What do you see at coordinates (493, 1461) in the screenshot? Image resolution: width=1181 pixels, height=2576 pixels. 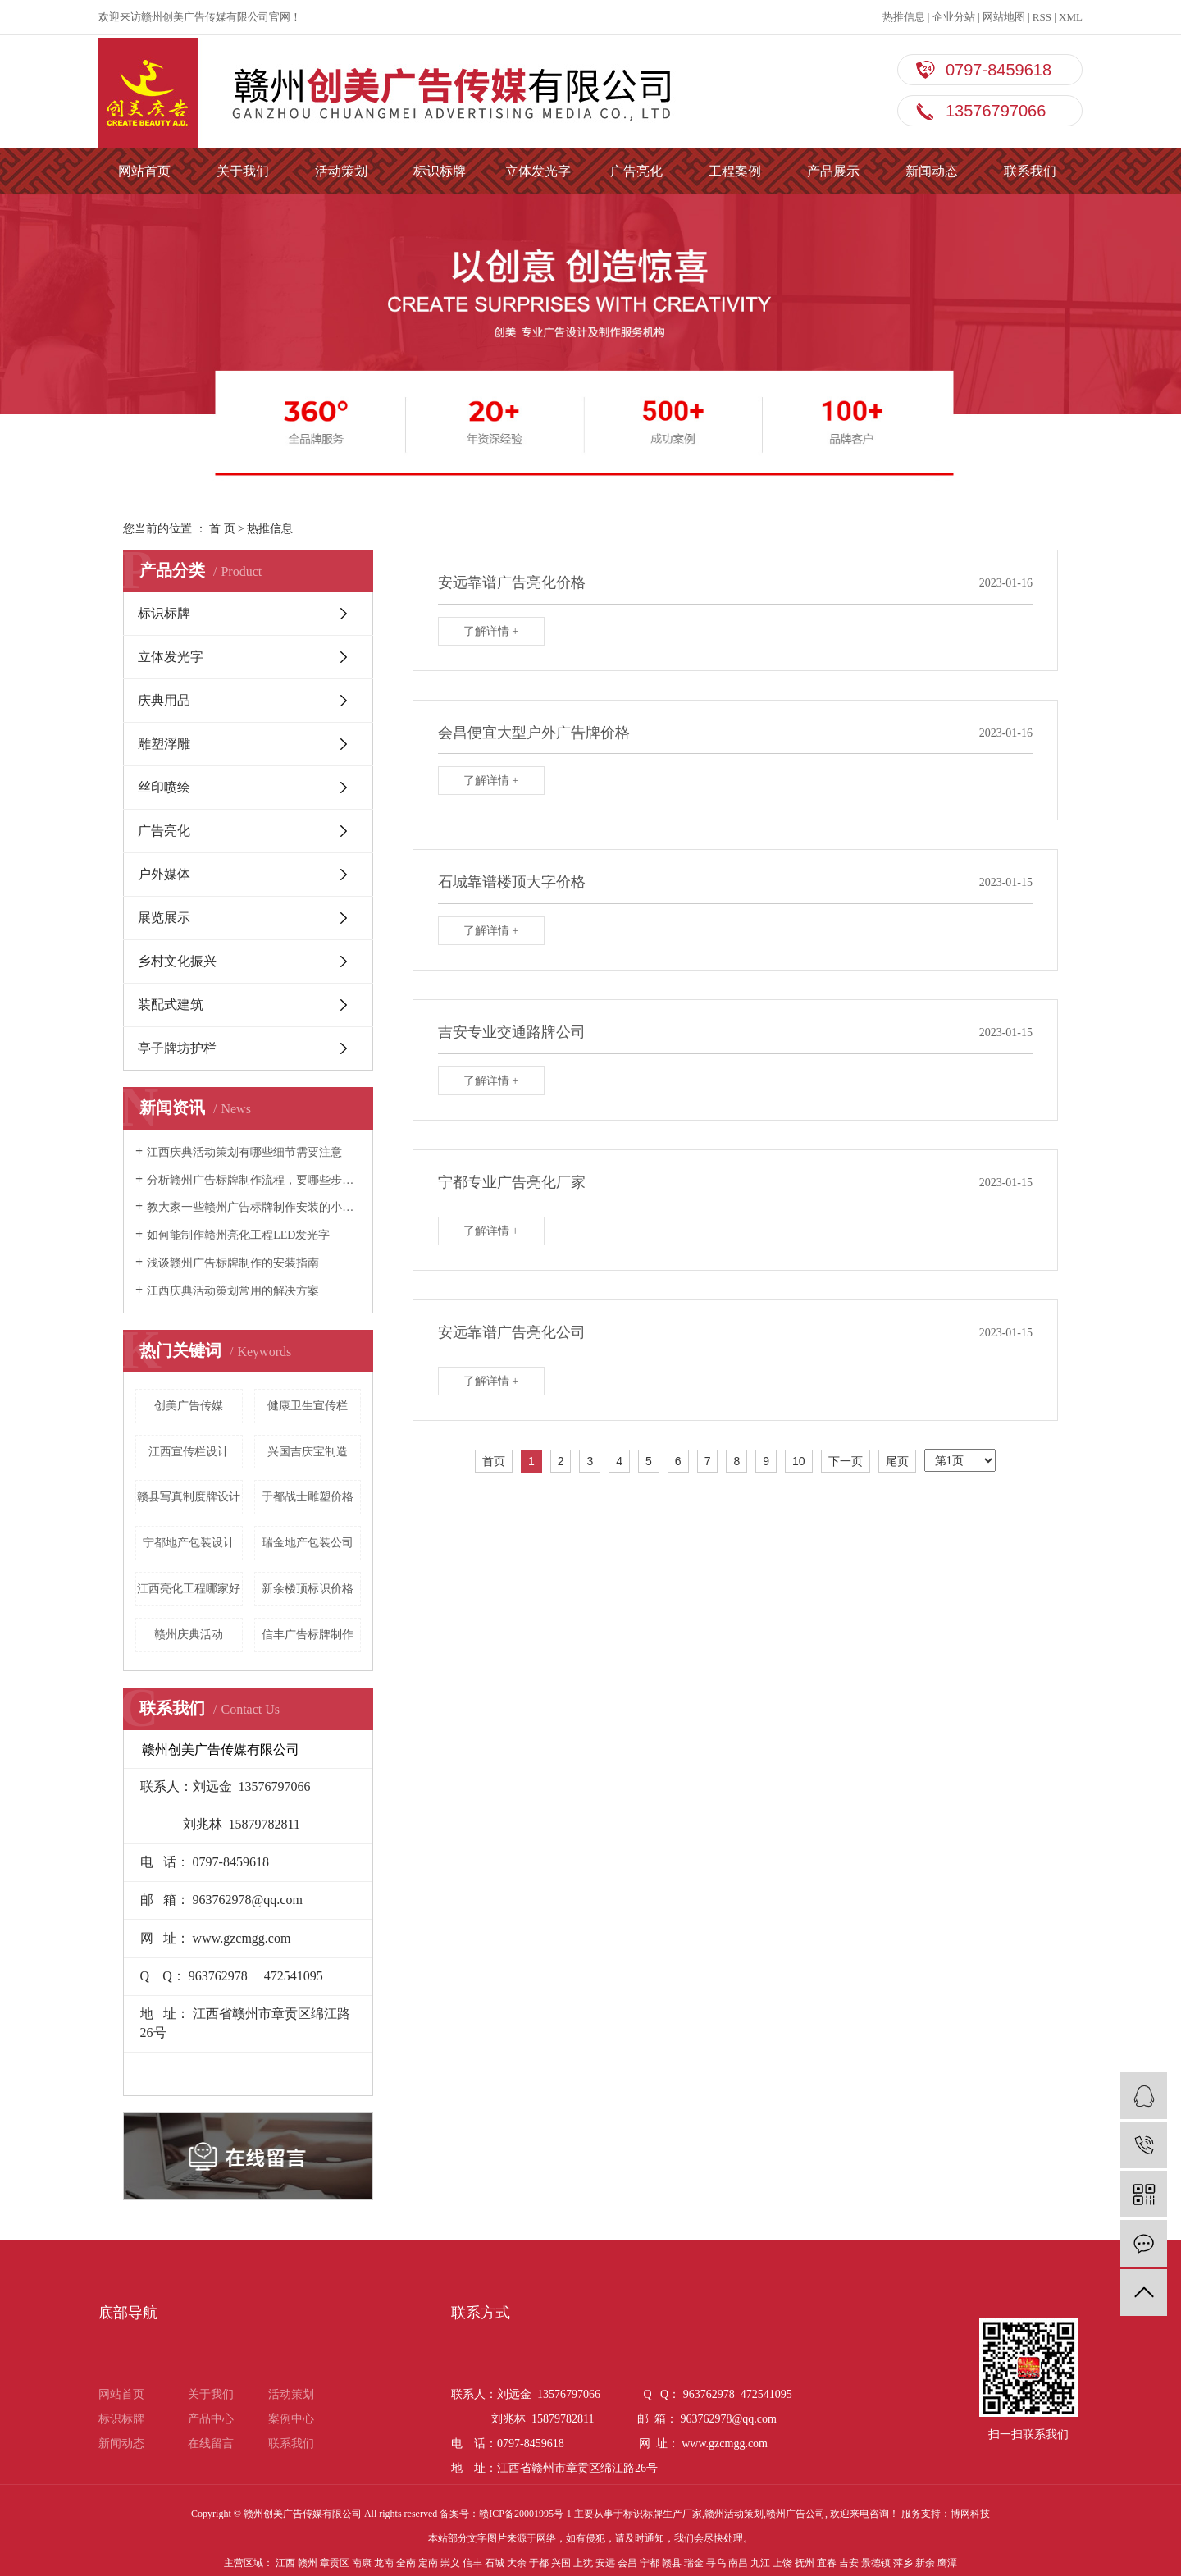 I see `首页` at bounding box center [493, 1461].